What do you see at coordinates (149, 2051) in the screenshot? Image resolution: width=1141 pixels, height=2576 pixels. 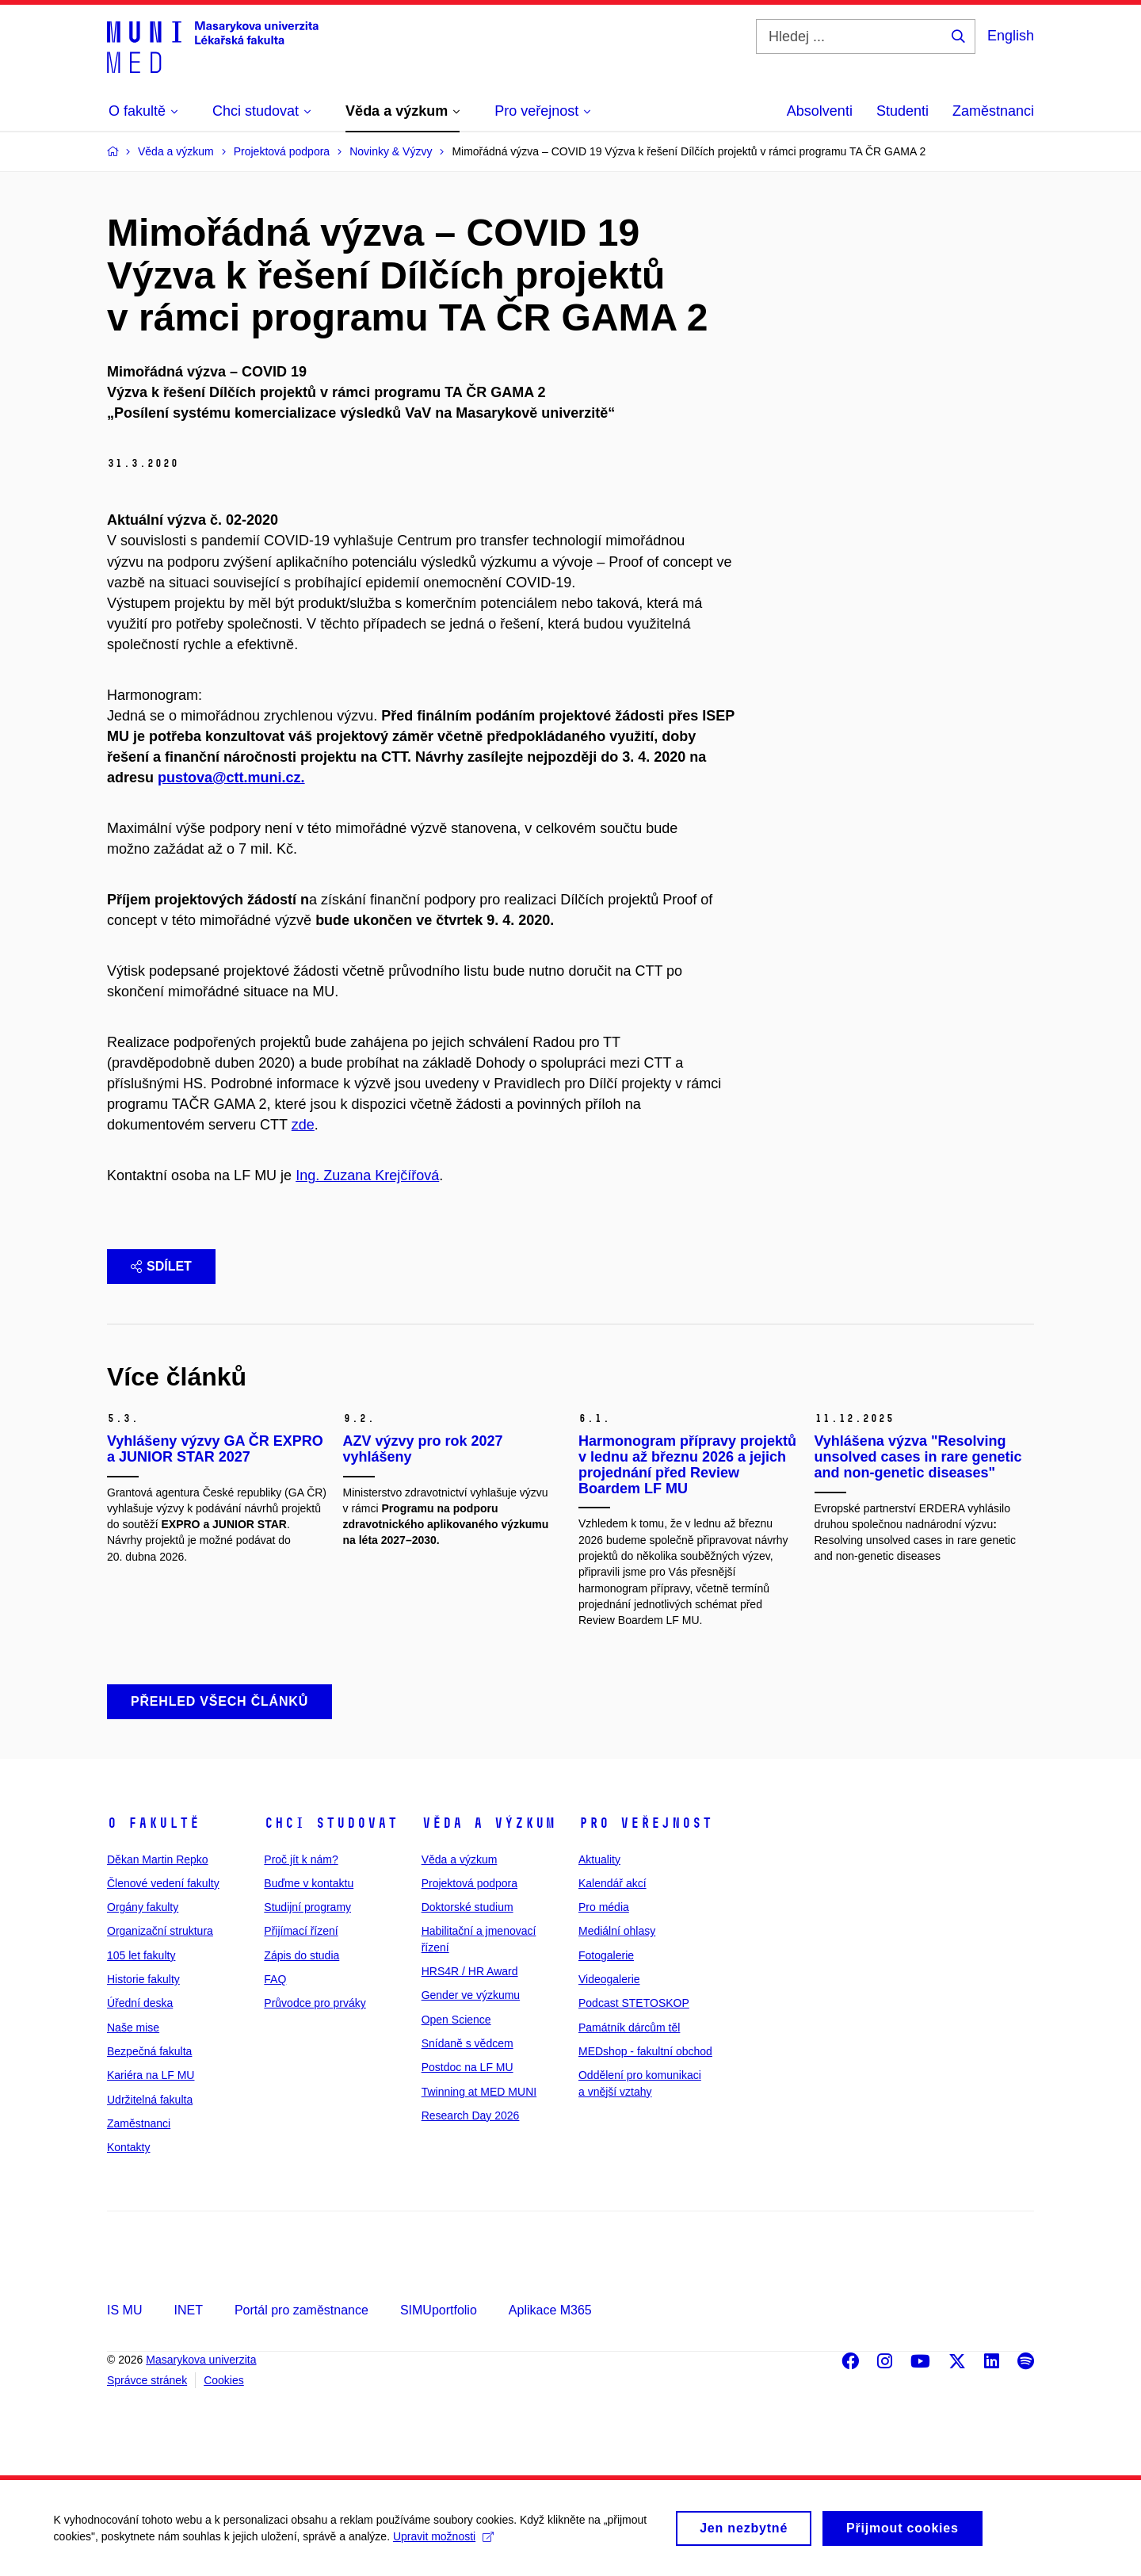 I see `Bezpečná fakulta` at bounding box center [149, 2051].